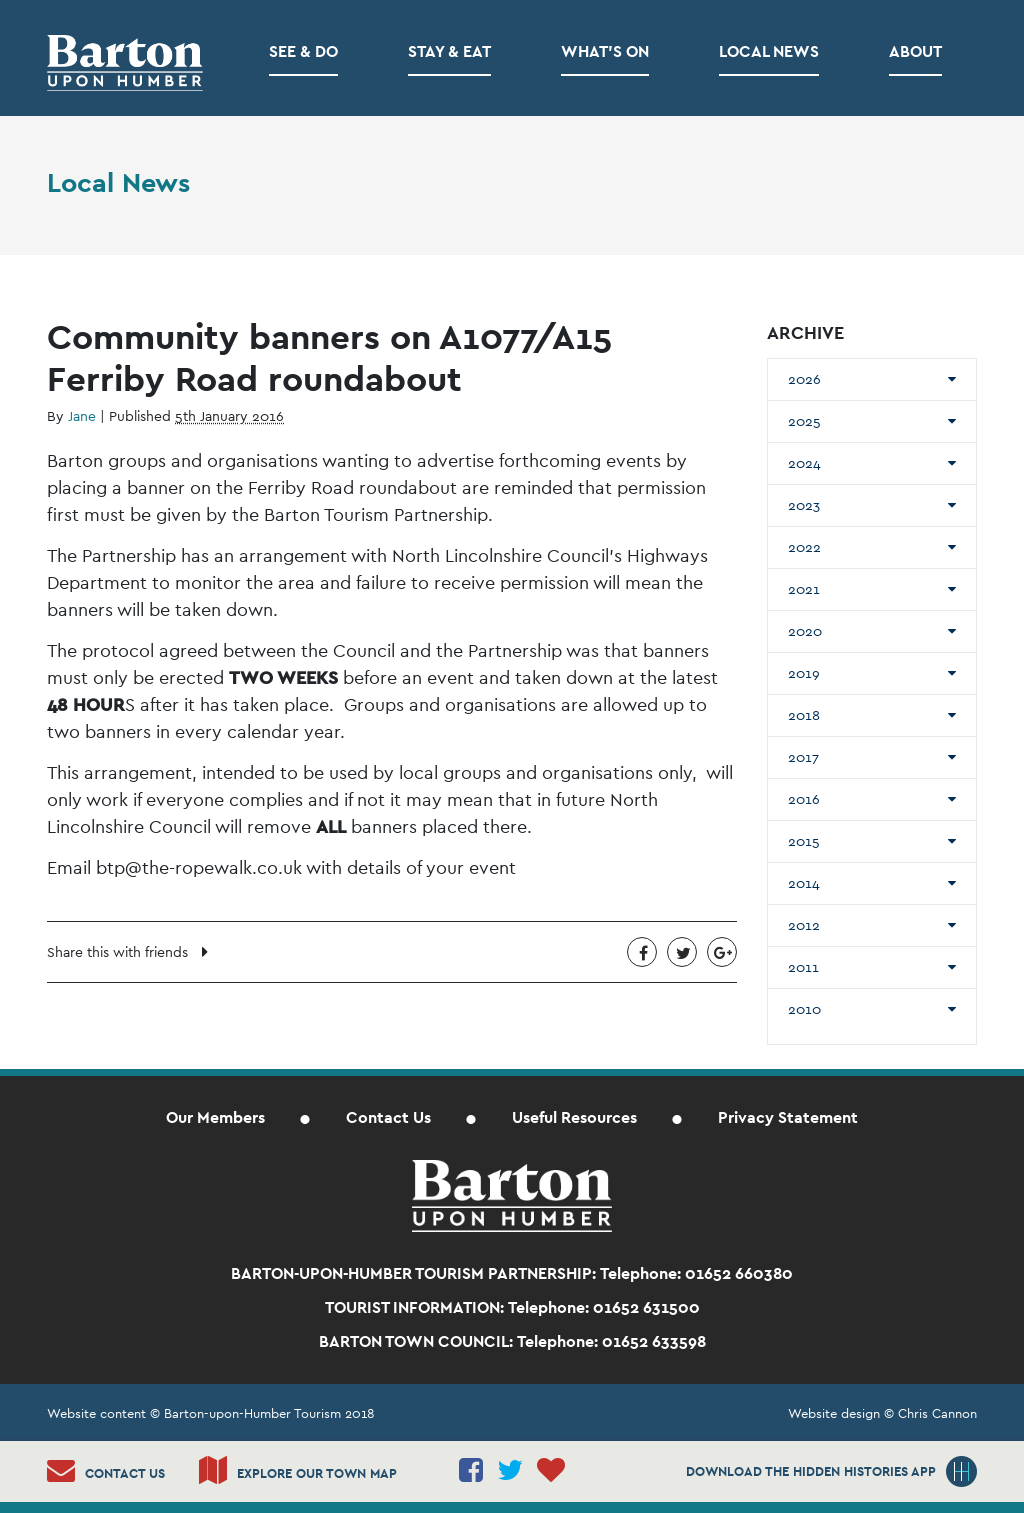  I want to click on 2020, so click(805, 631).